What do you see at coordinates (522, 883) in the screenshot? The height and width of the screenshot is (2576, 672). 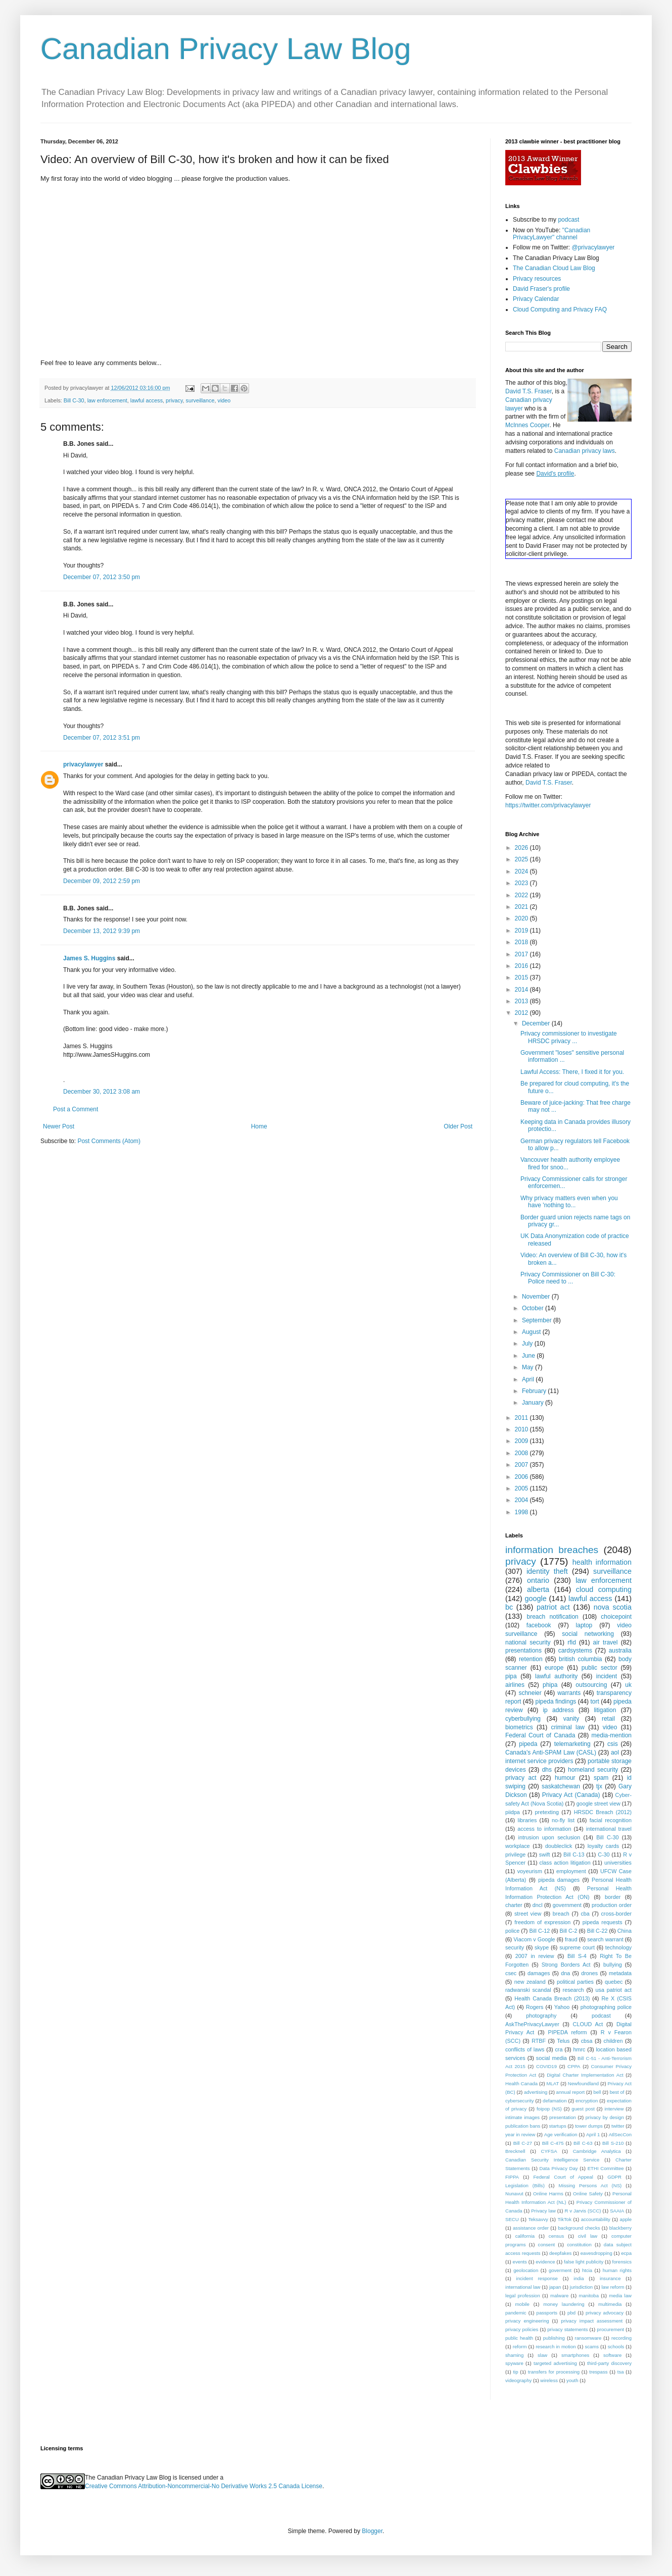 I see `2023` at bounding box center [522, 883].